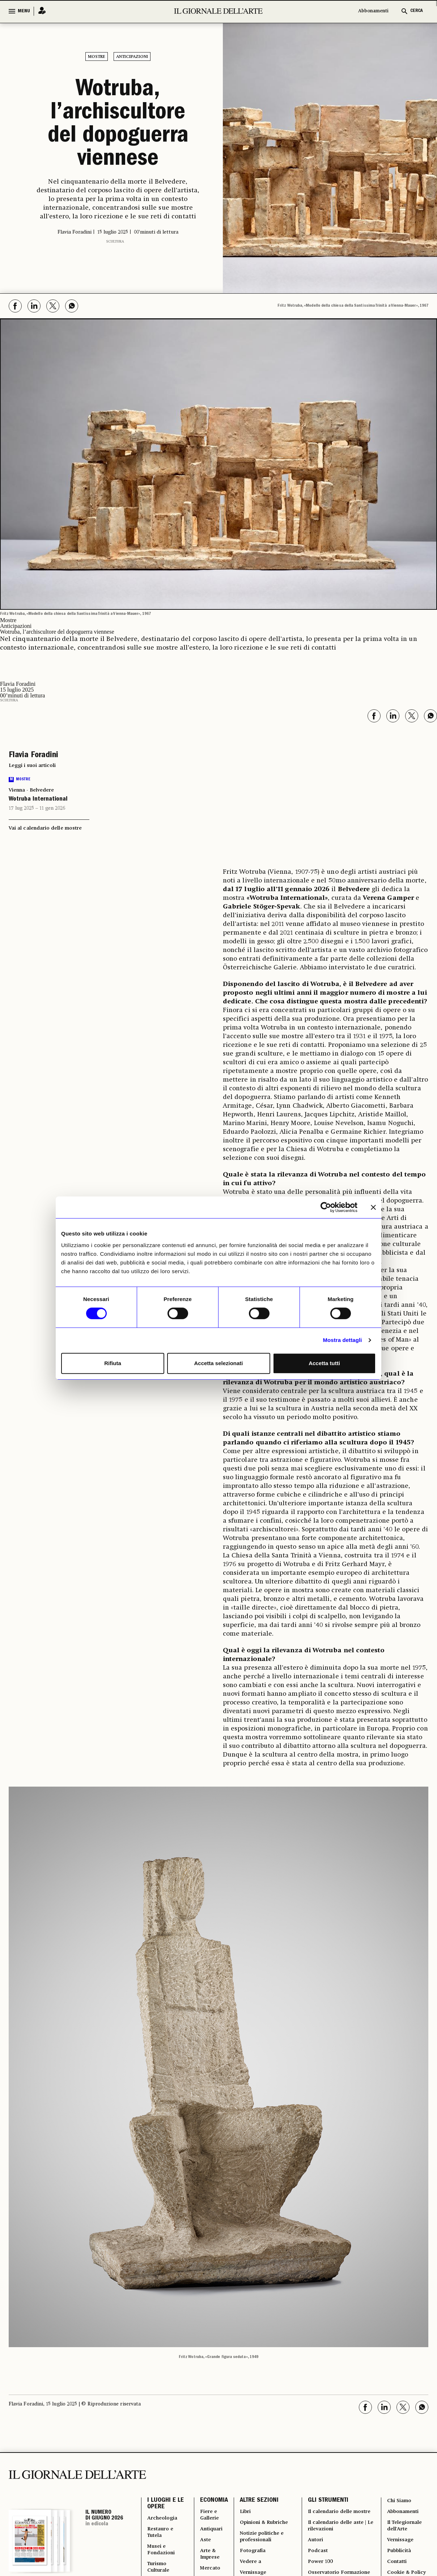 Image resolution: width=437 pixels, height=2576 pixels. Describe the element at coordinates (45, 824) in the screenshot. I see `Vai al calendario delle mostre` at that location.